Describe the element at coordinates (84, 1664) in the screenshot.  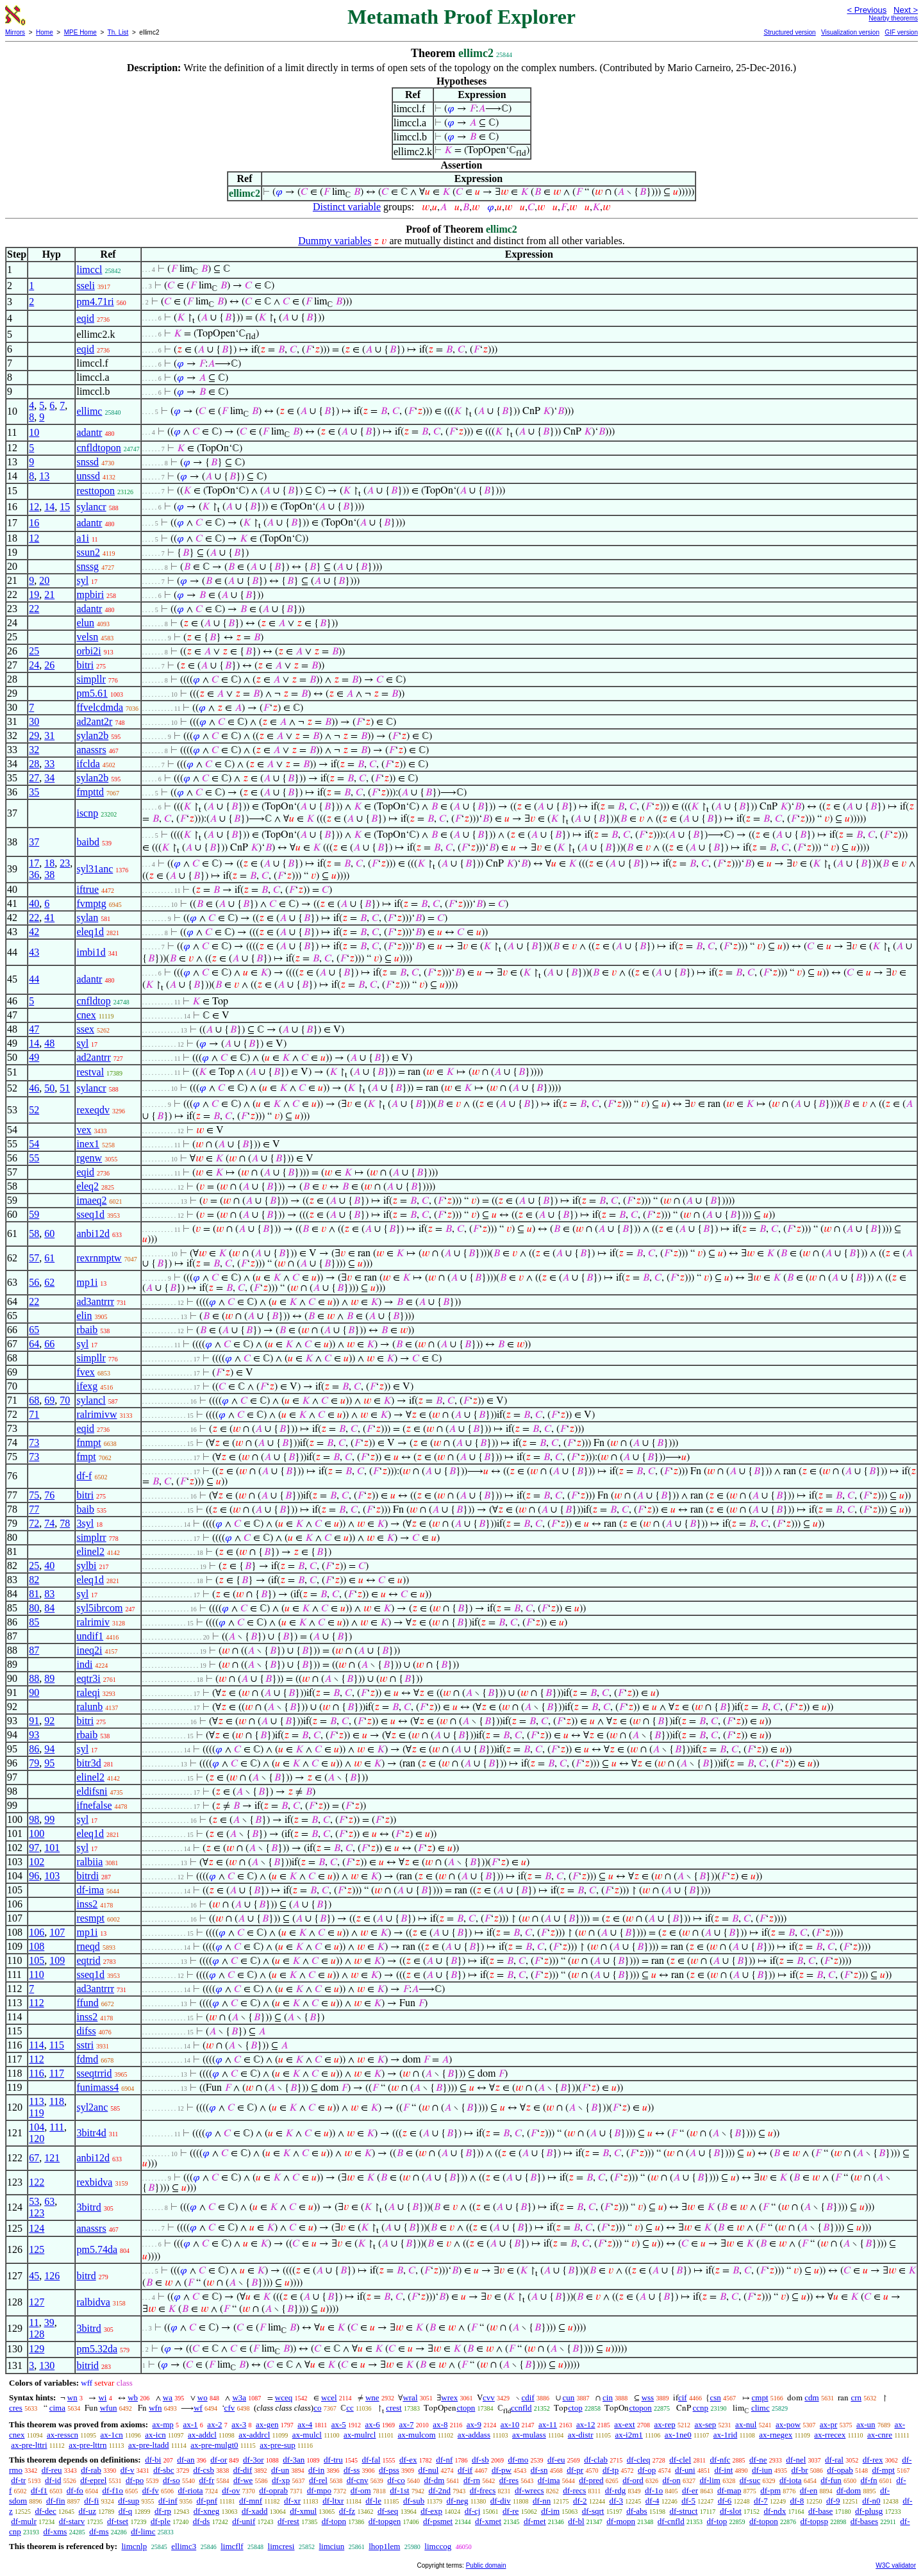
I see `indi` at that location.